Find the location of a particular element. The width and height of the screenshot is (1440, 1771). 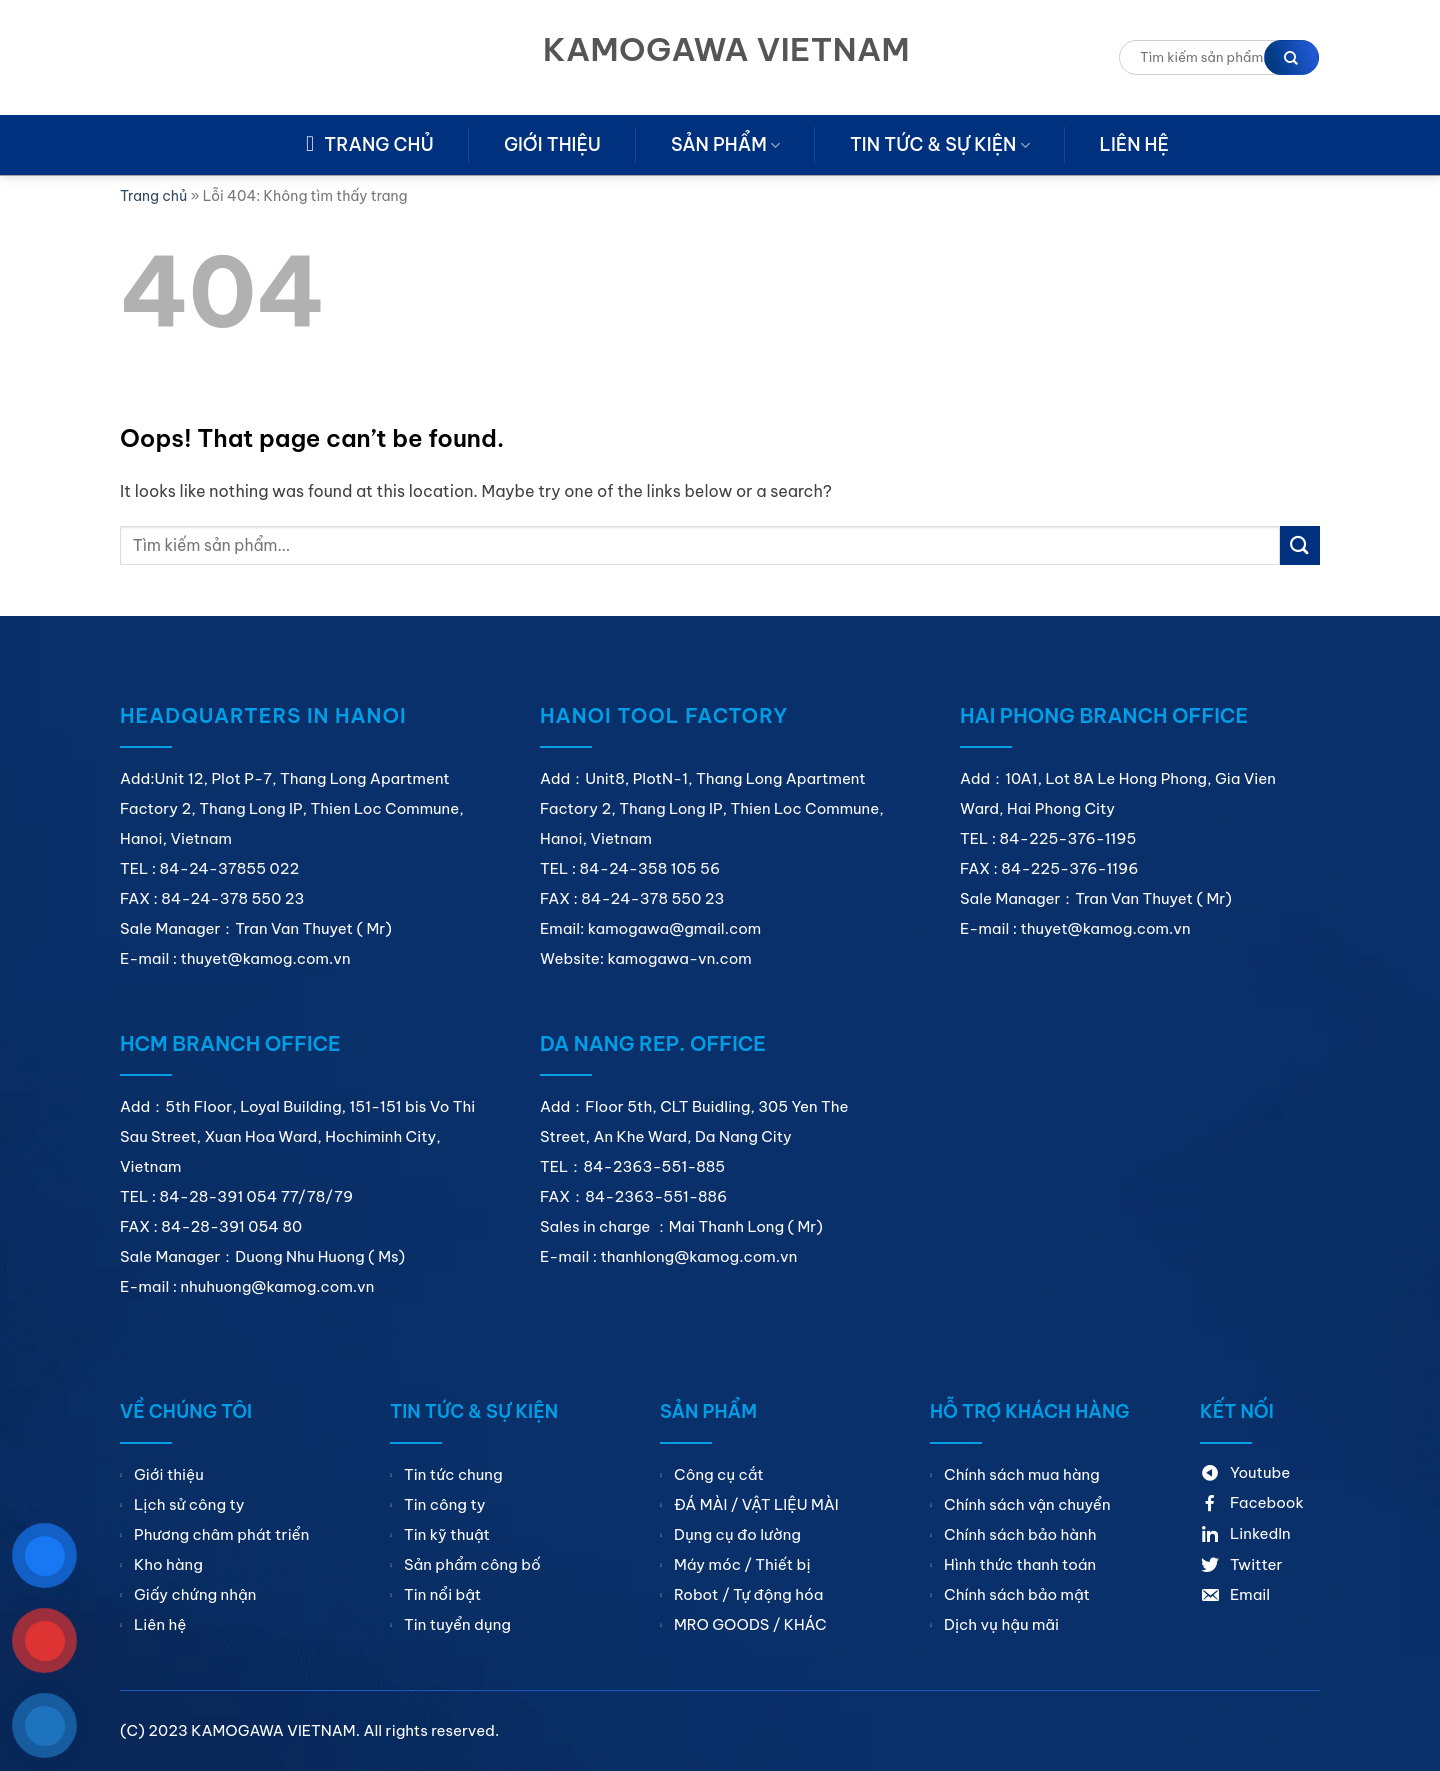

Tin tức chung is located at coordinates (453, 1474).